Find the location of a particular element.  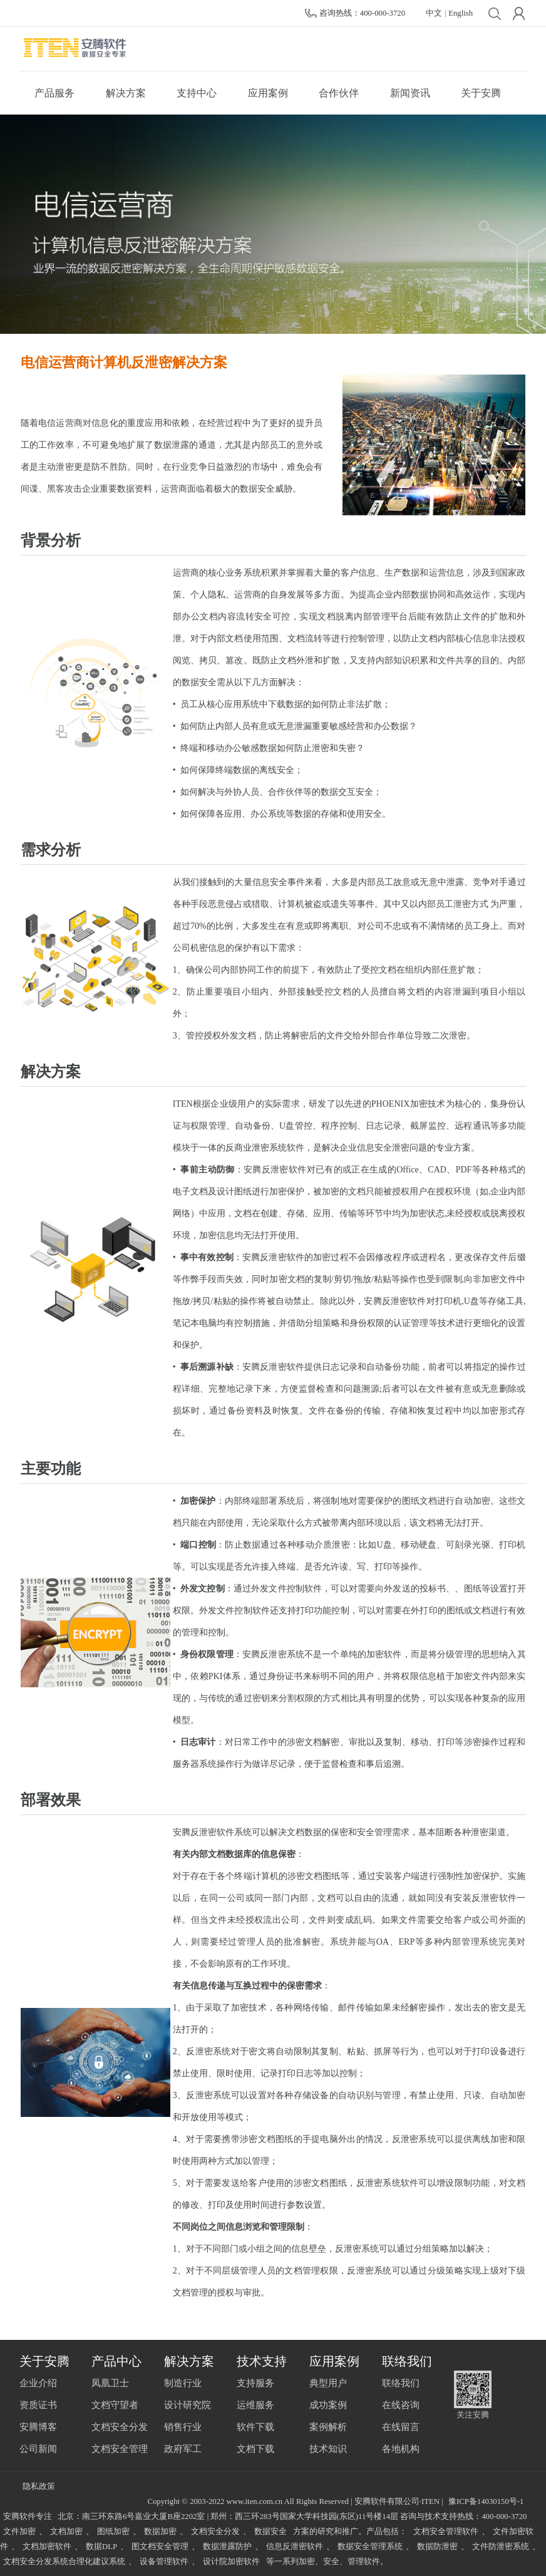

数据安全管理系统 is located at coordinates (370, 2546).